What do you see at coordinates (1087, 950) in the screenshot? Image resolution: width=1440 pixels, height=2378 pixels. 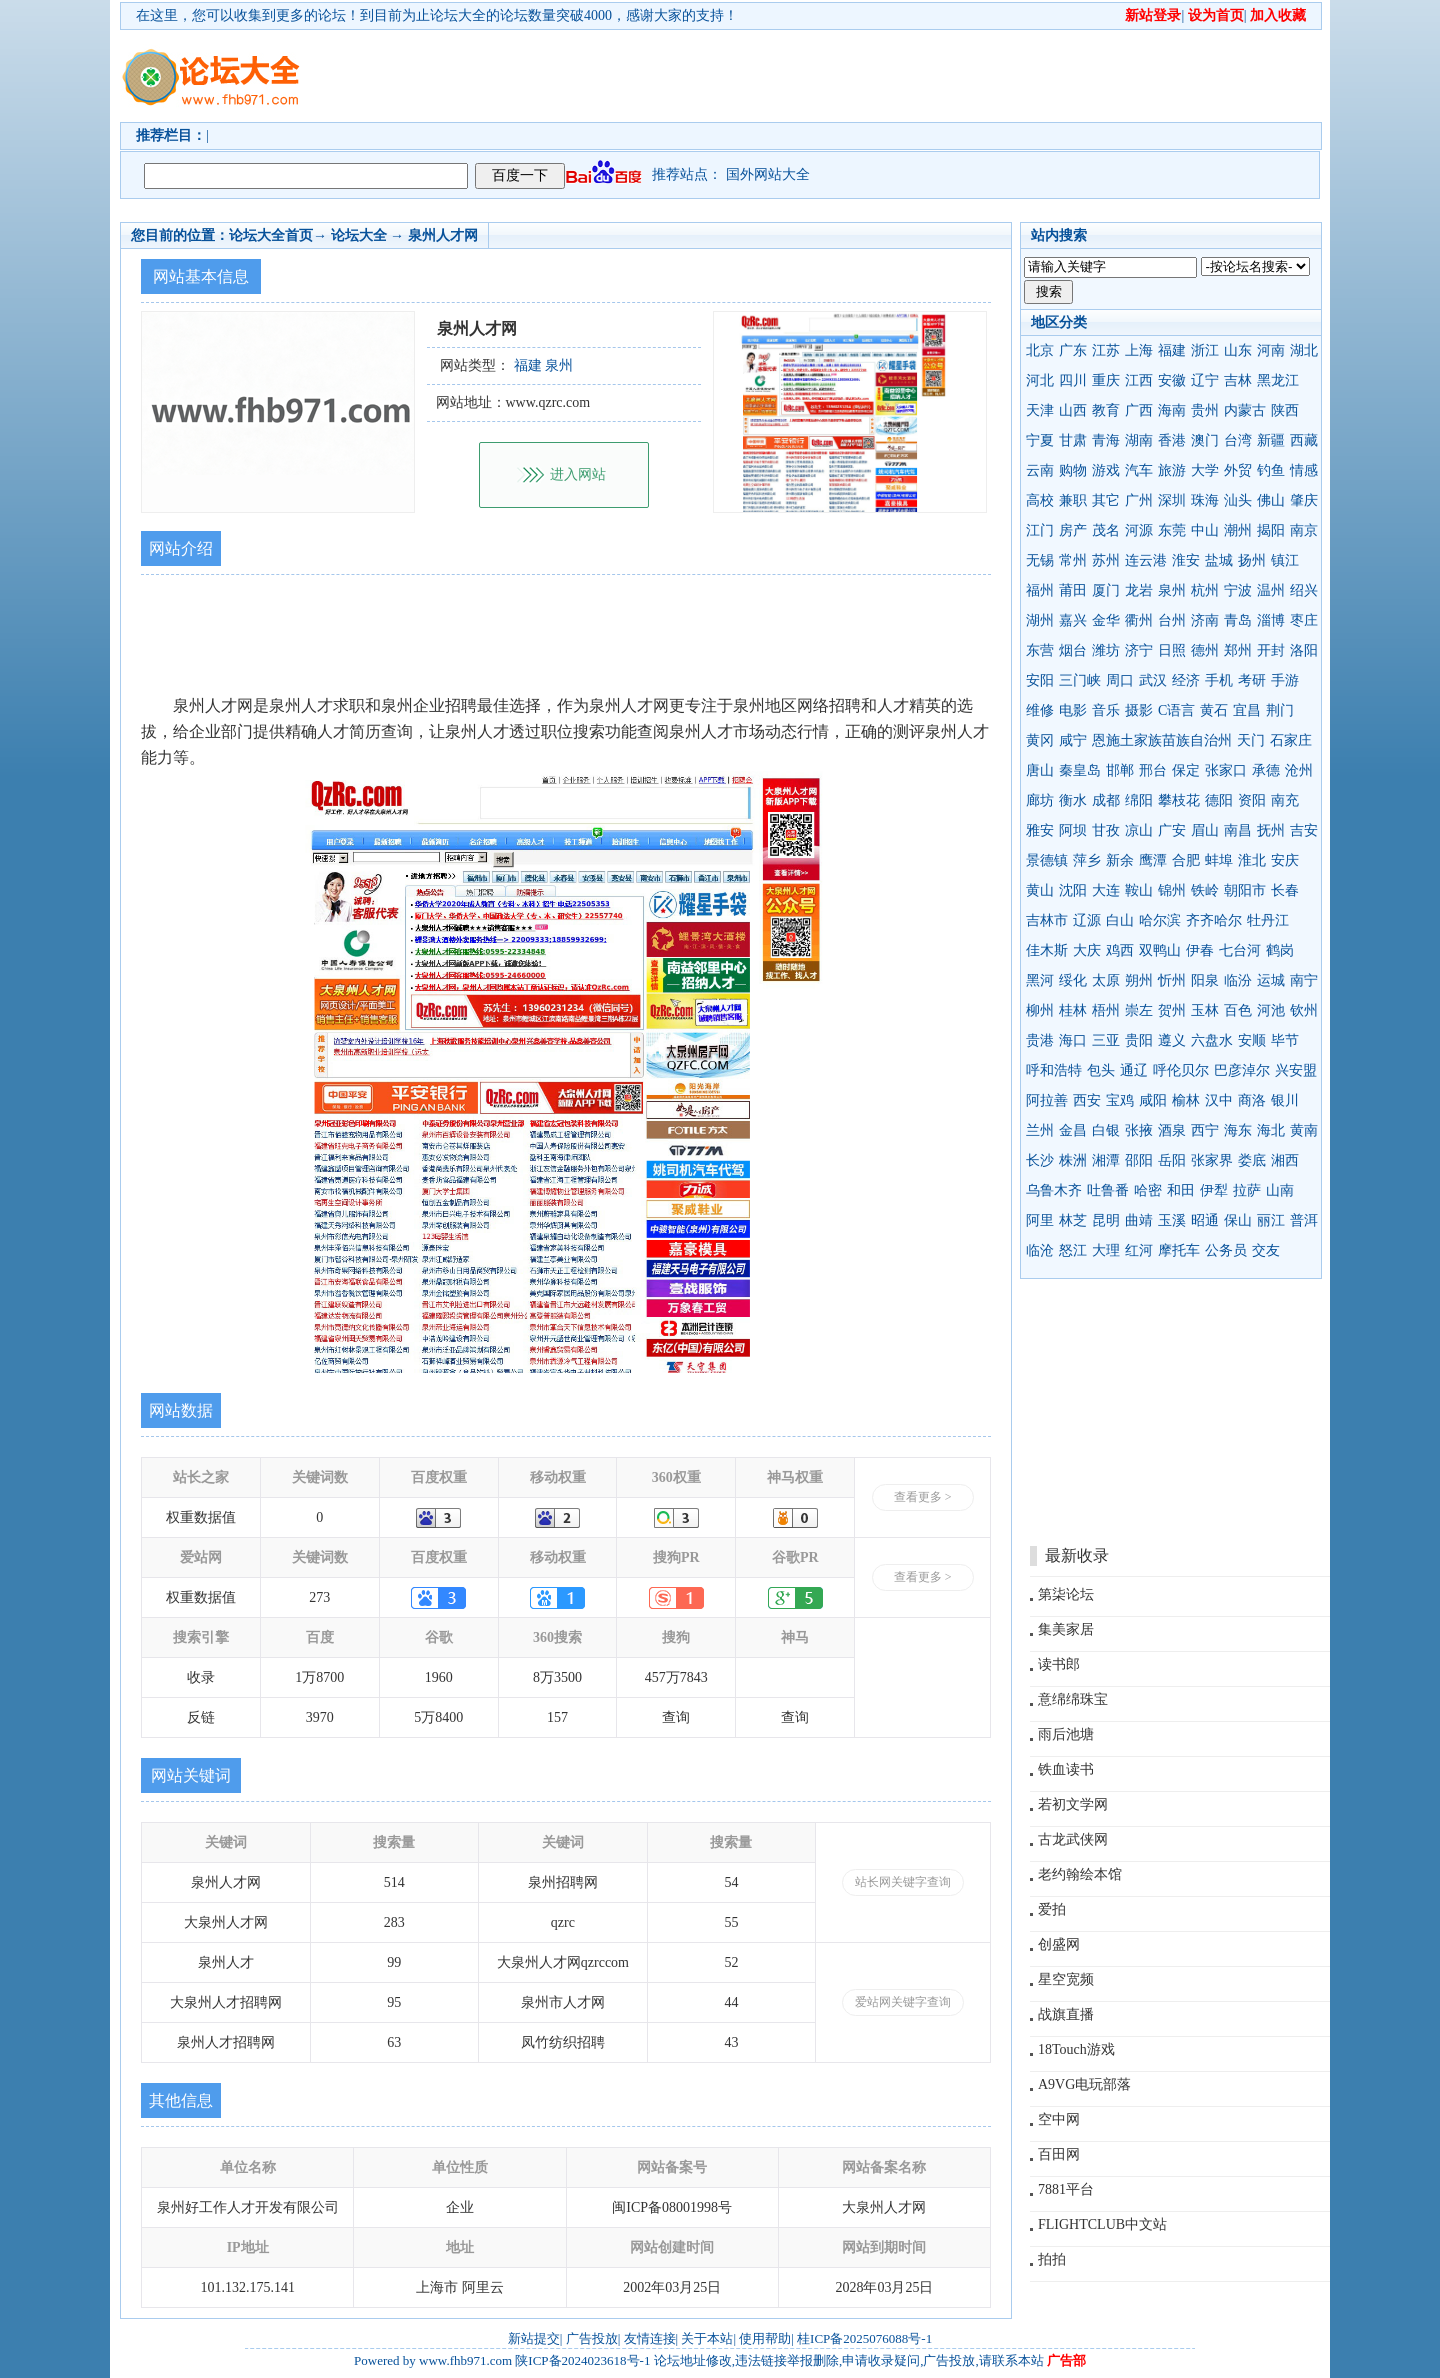 I see `大庆` at bounding box center [1087, 950].